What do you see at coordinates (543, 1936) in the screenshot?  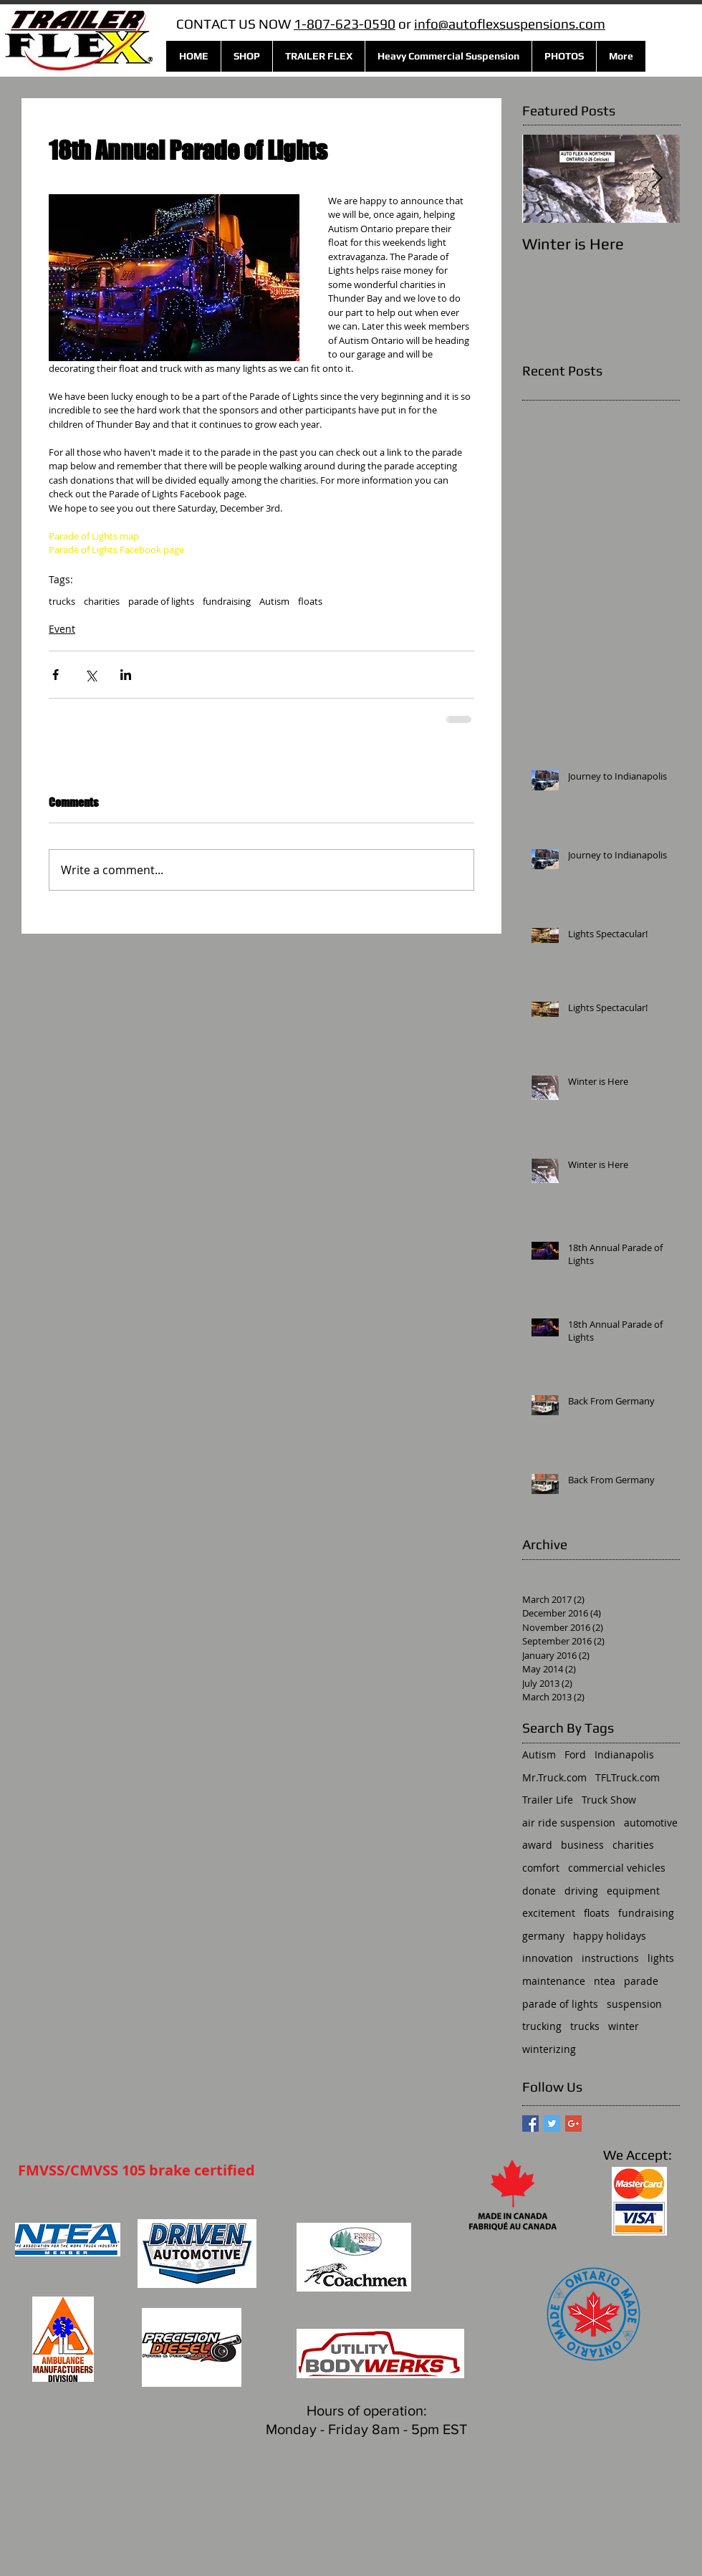 I see `germany` at bounding box center [543, 1936].